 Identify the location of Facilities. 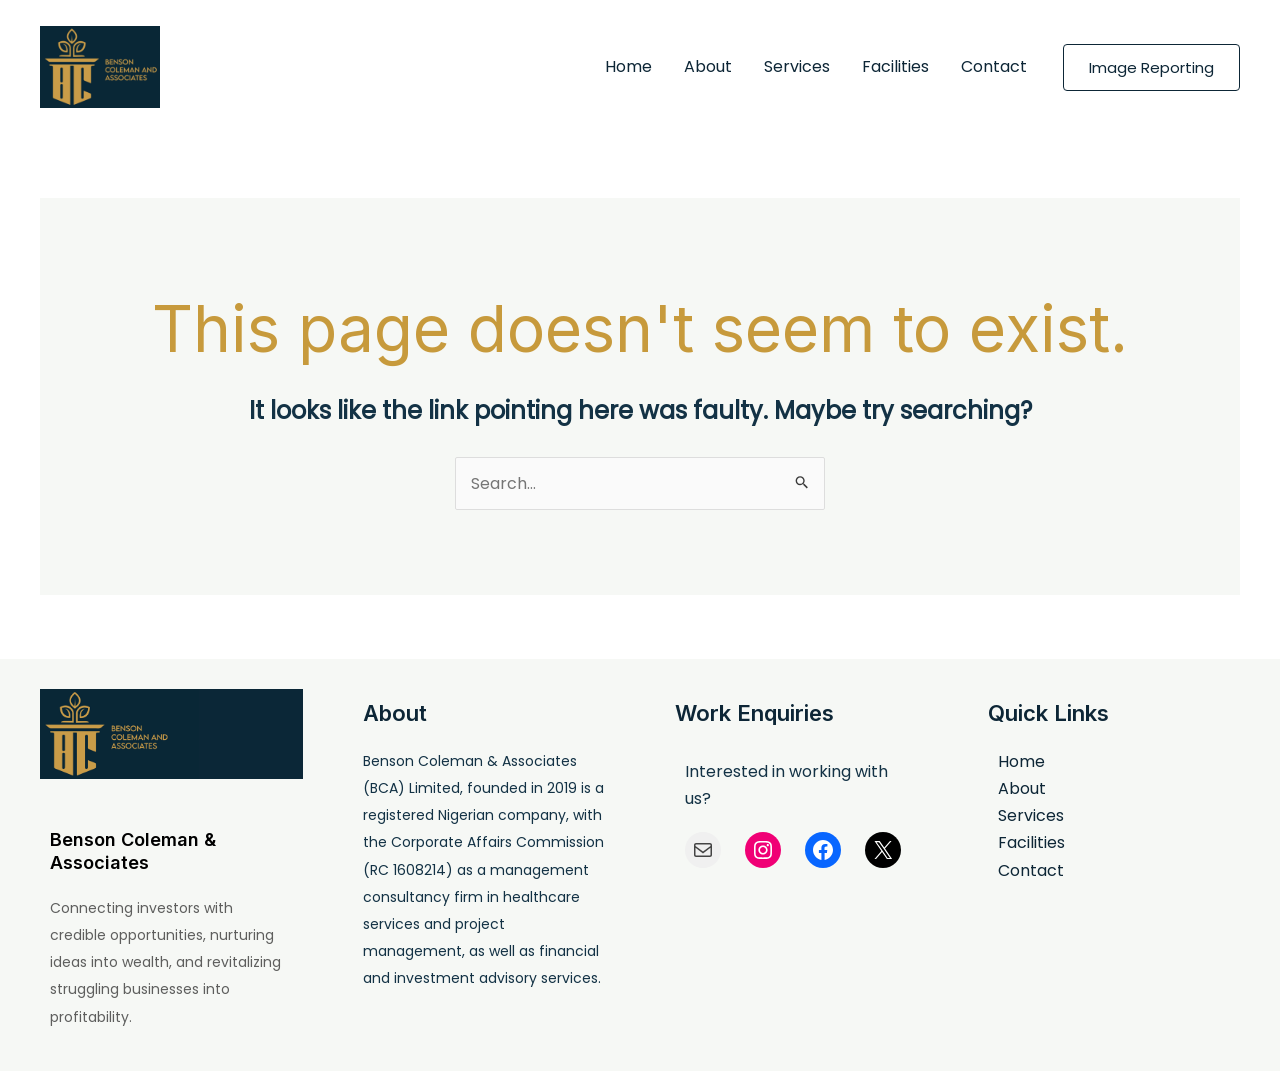
(895, 66).